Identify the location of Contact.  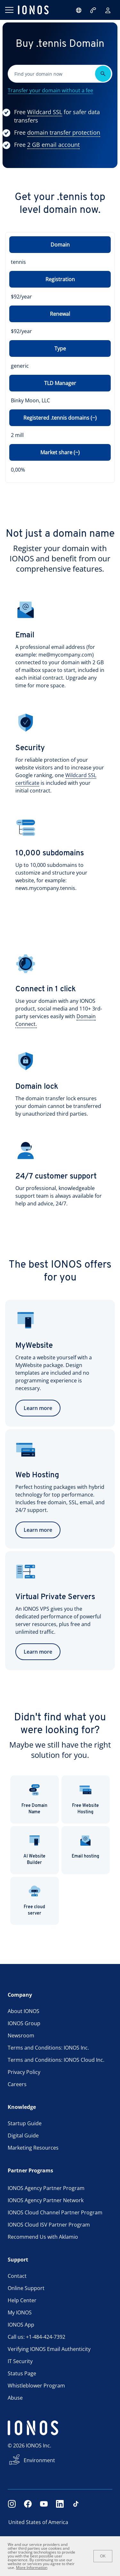
(17, 2275).